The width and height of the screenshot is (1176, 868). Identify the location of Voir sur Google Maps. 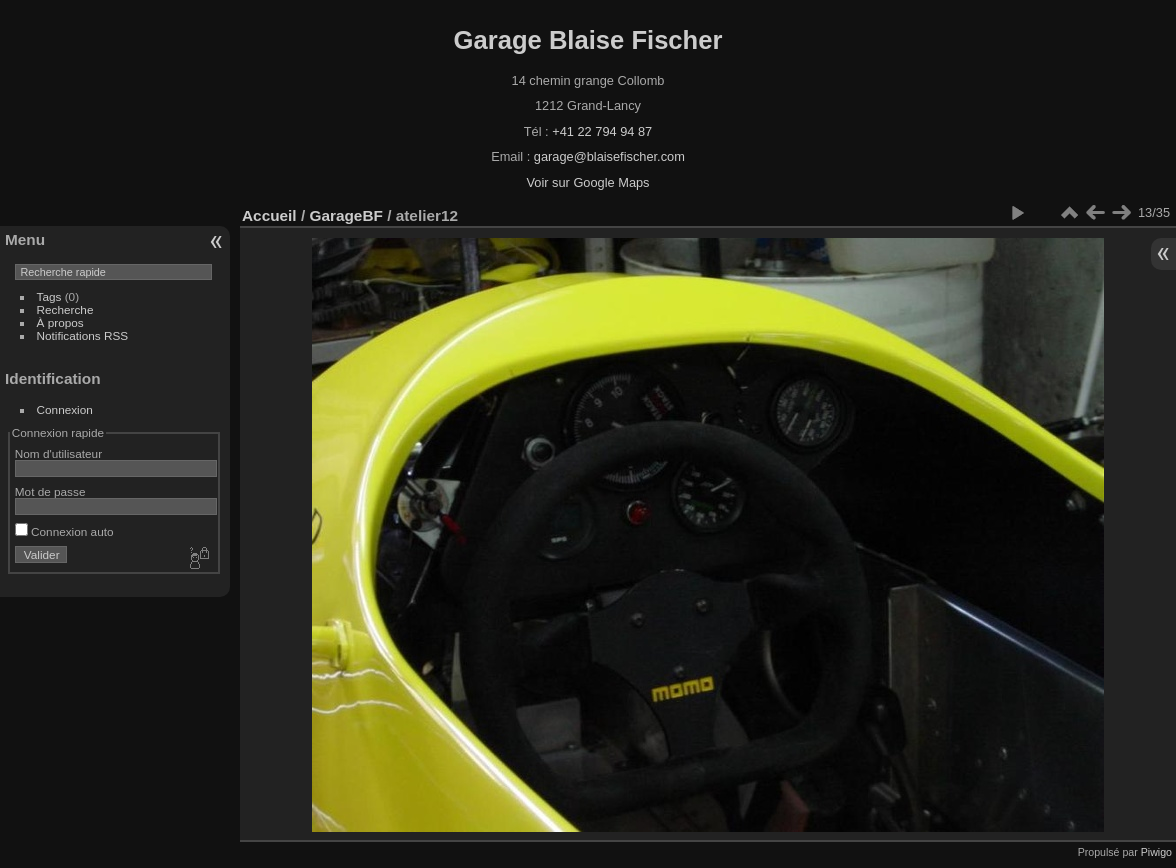
(587, 182).